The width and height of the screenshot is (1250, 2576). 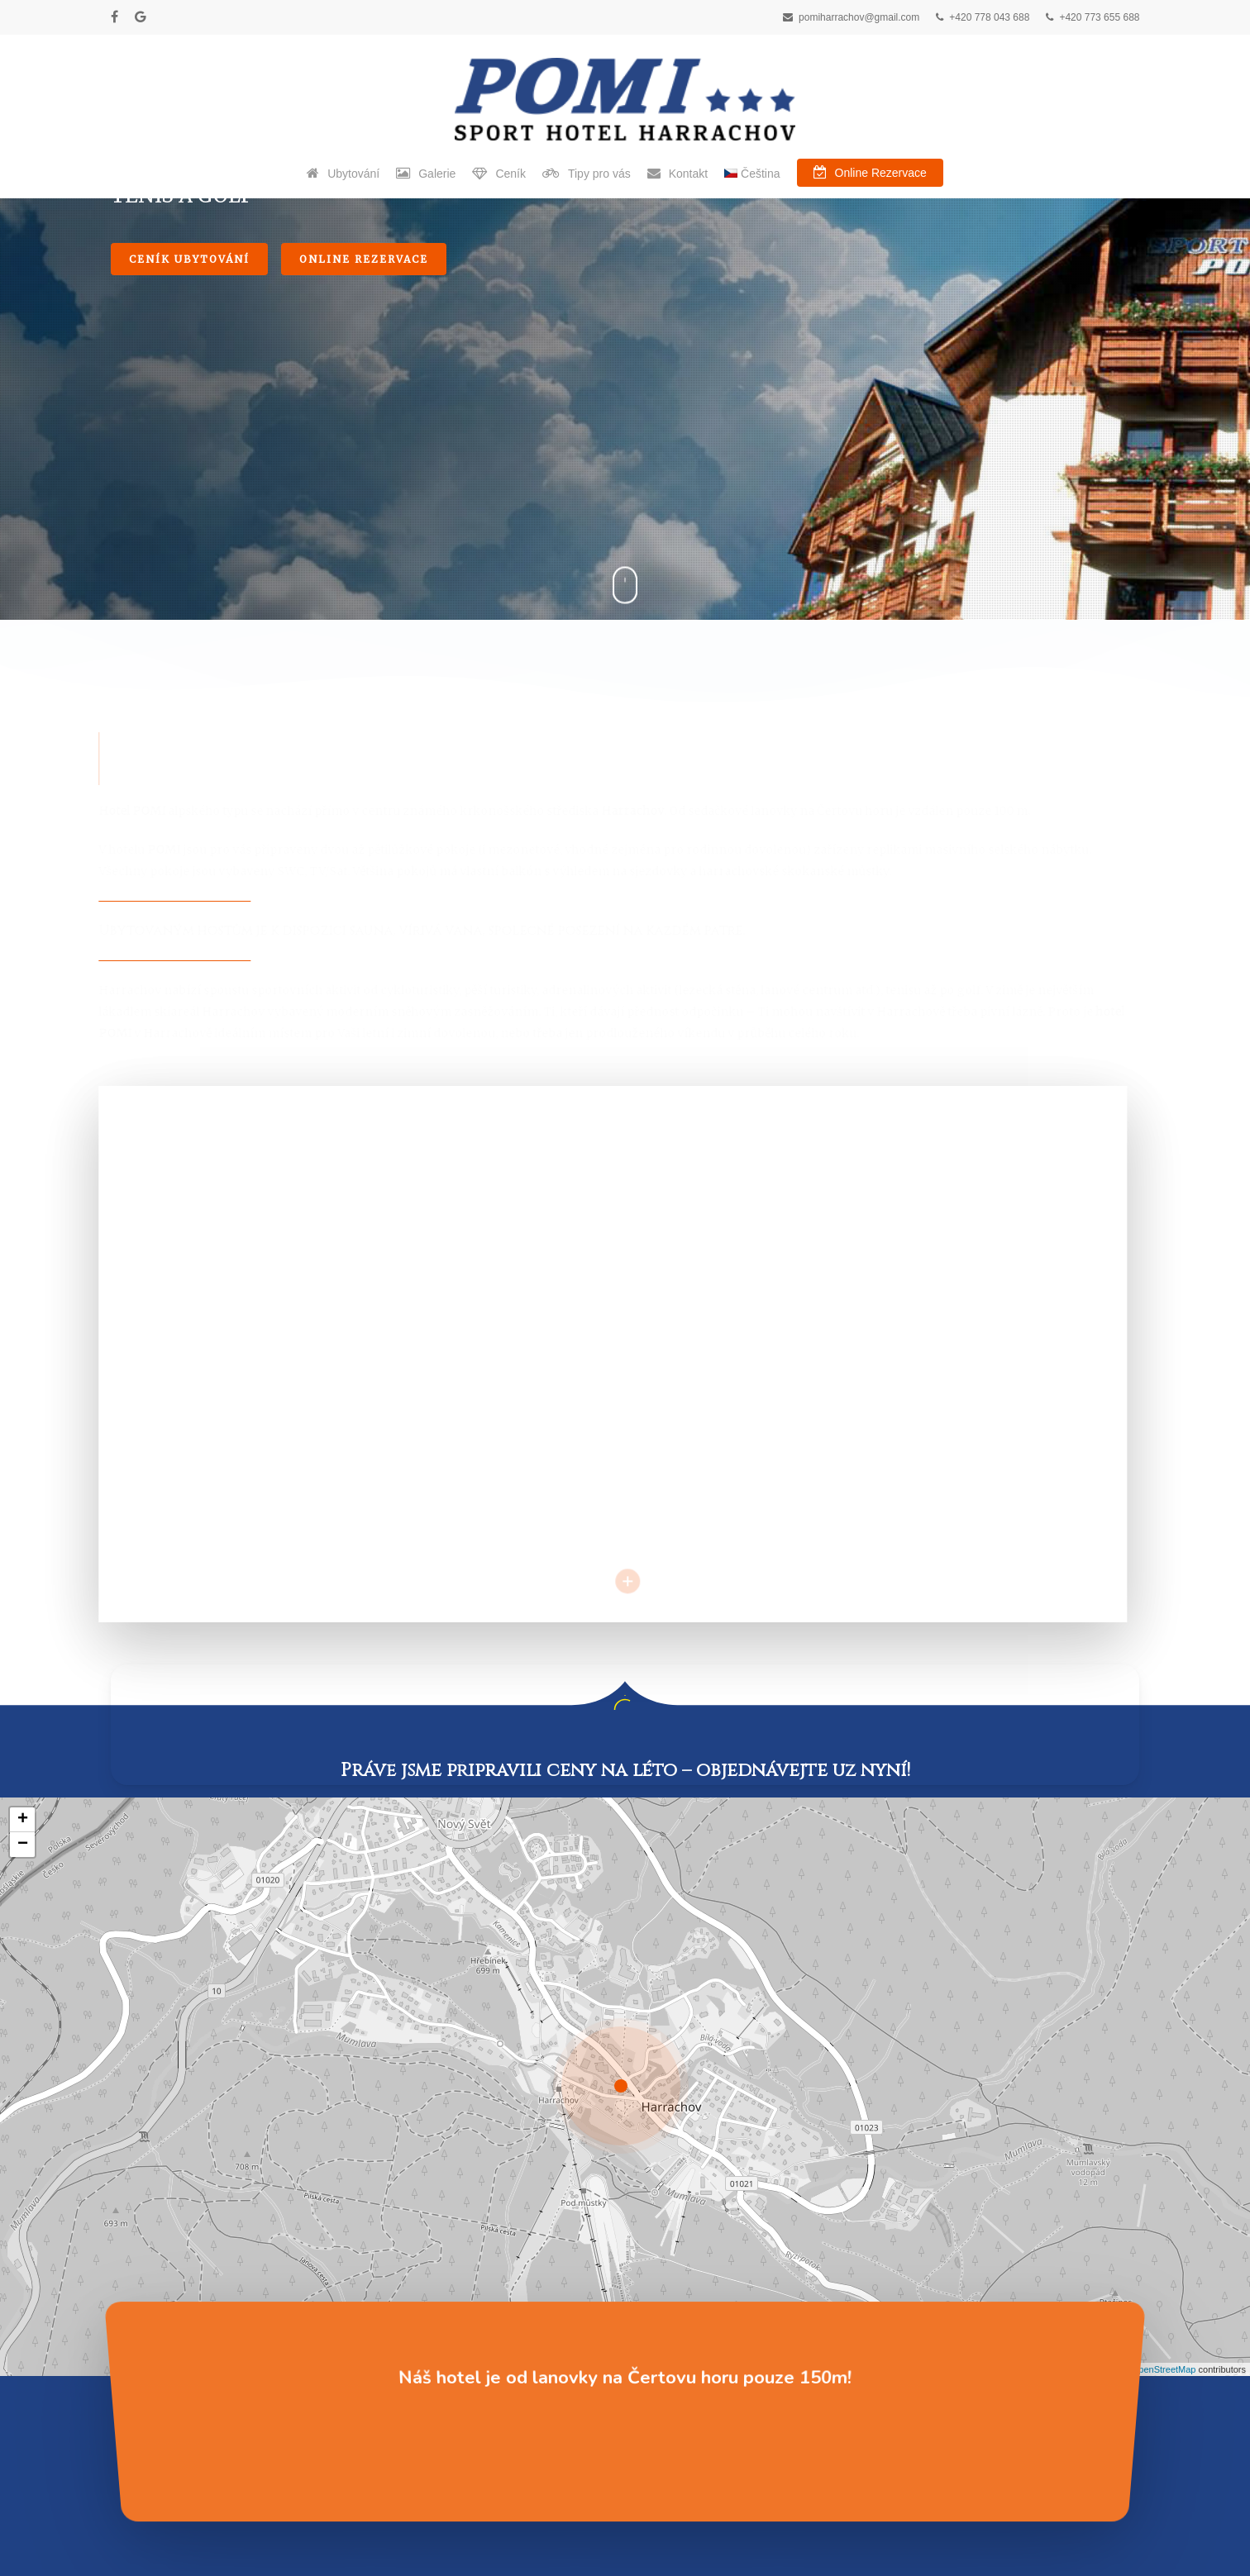 I want to click on Detailed weather, so click(x=691, y=2363).